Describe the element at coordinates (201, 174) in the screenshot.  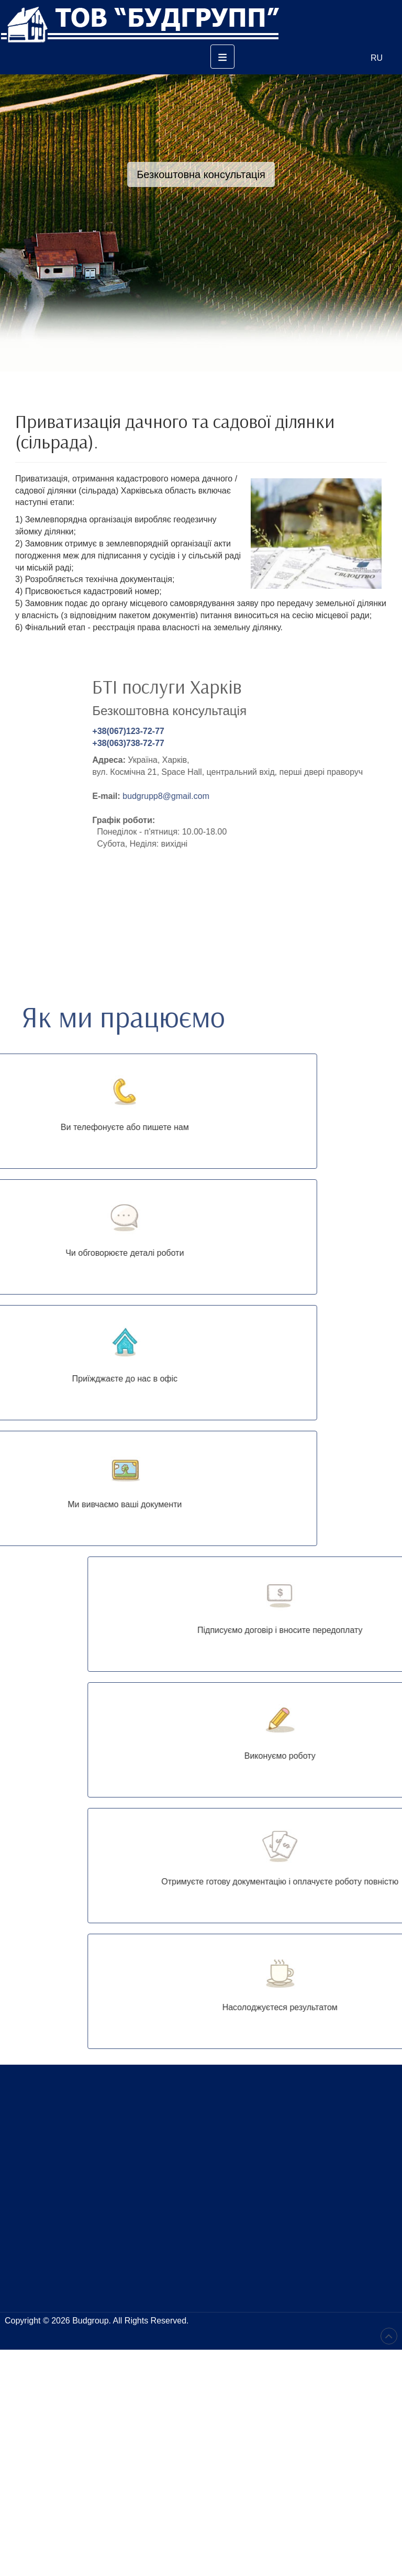
I see `Безкоштовна консультація` at that location.